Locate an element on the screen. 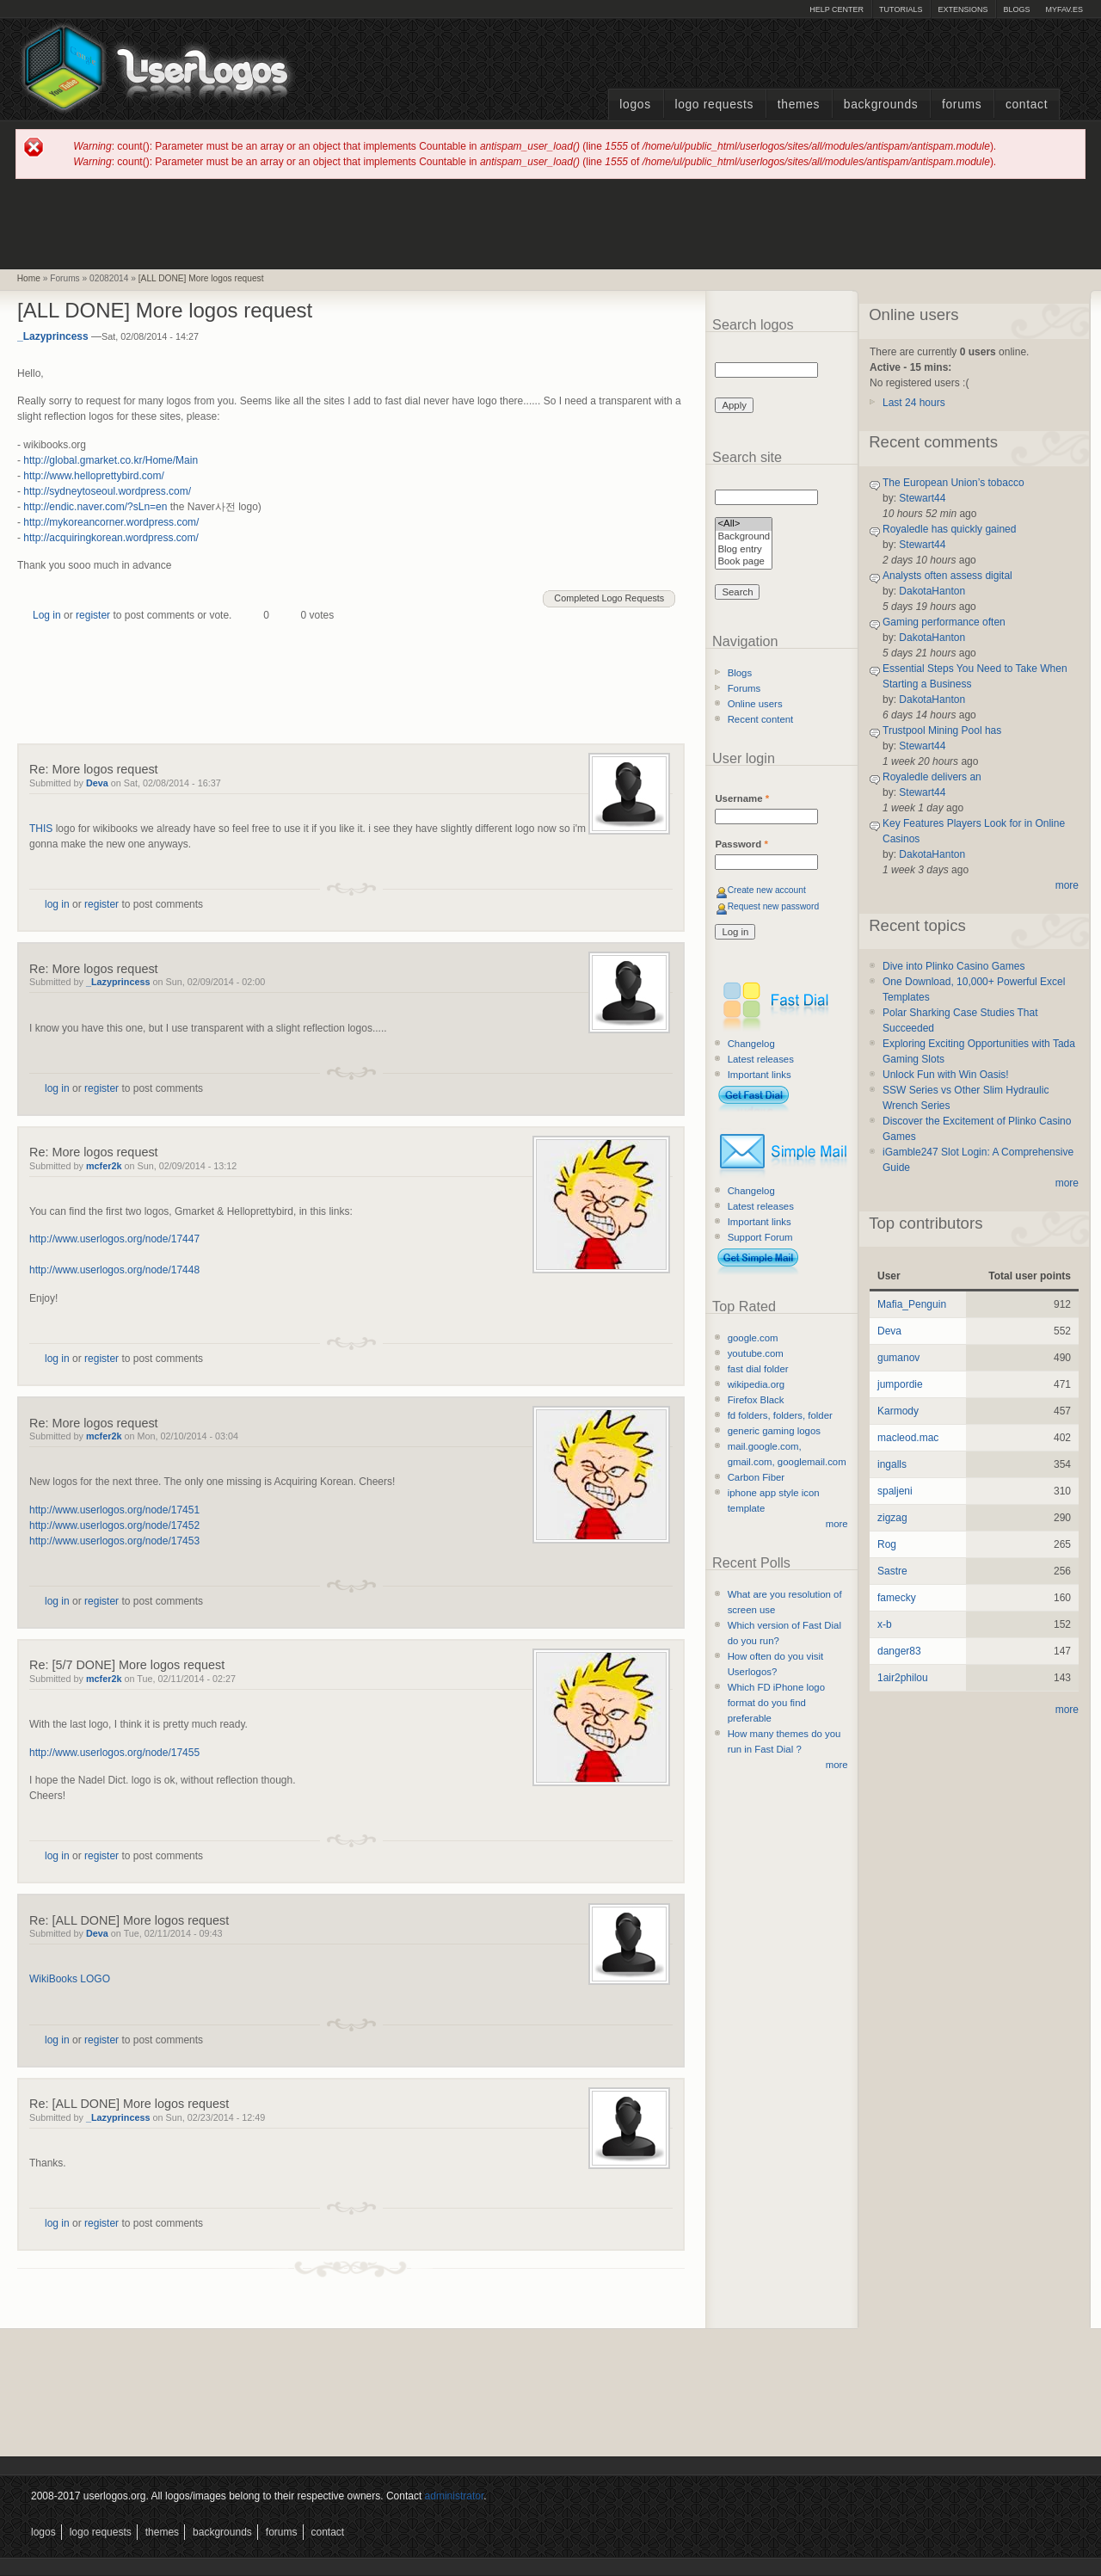 The height and width of the screenshot is (2576, 1101). Karmody is located at coordinates (898, 1411).